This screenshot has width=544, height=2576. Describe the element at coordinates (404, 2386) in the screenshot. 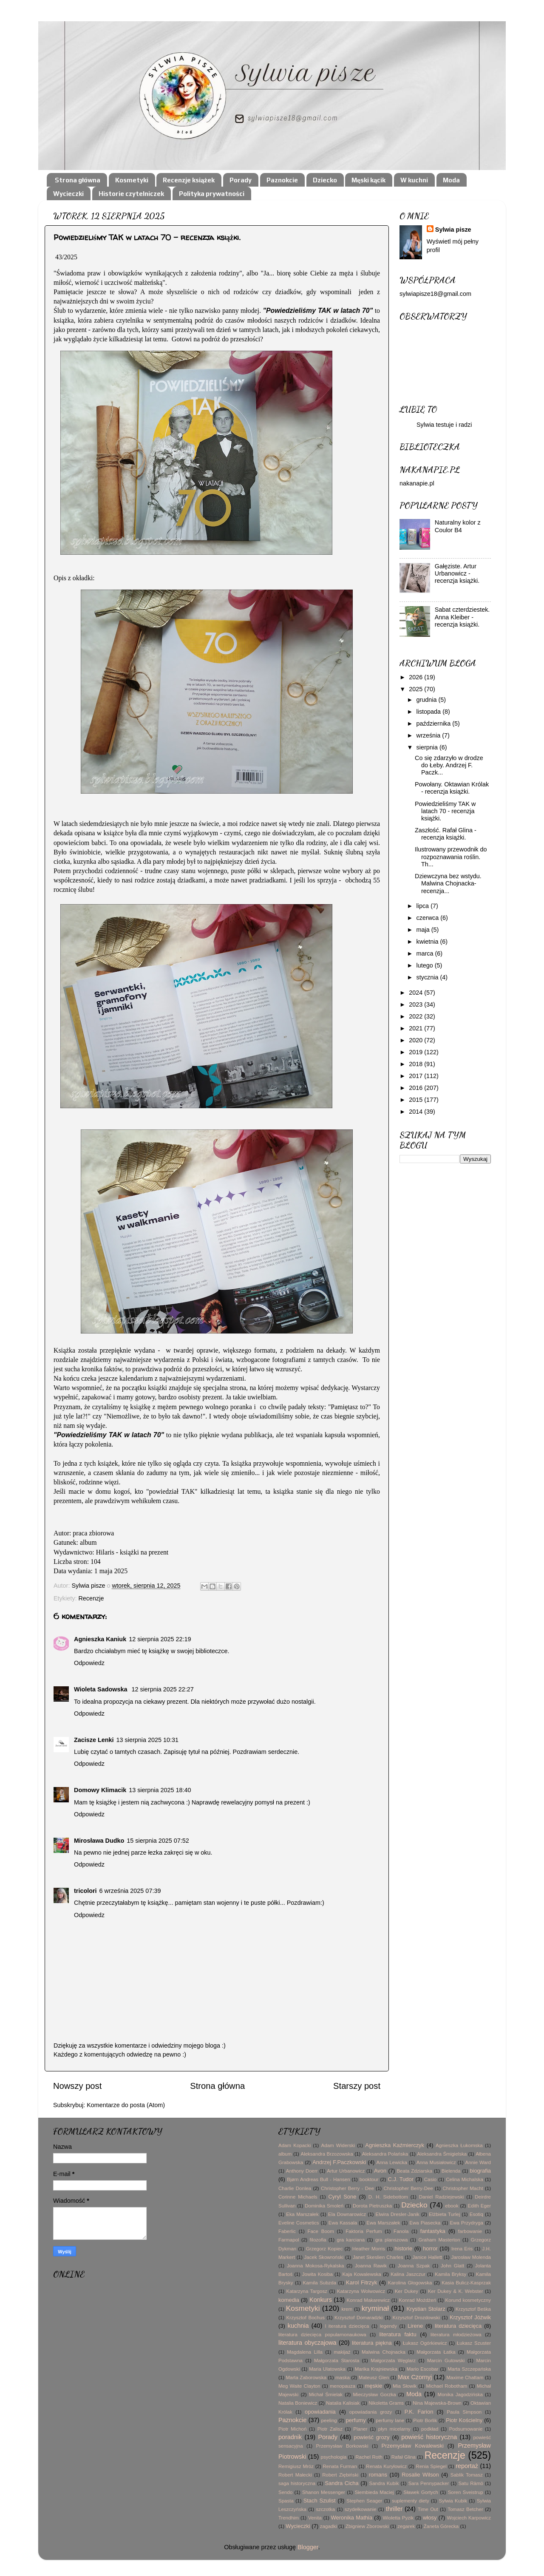

I see `Mia Słowik` at that location.